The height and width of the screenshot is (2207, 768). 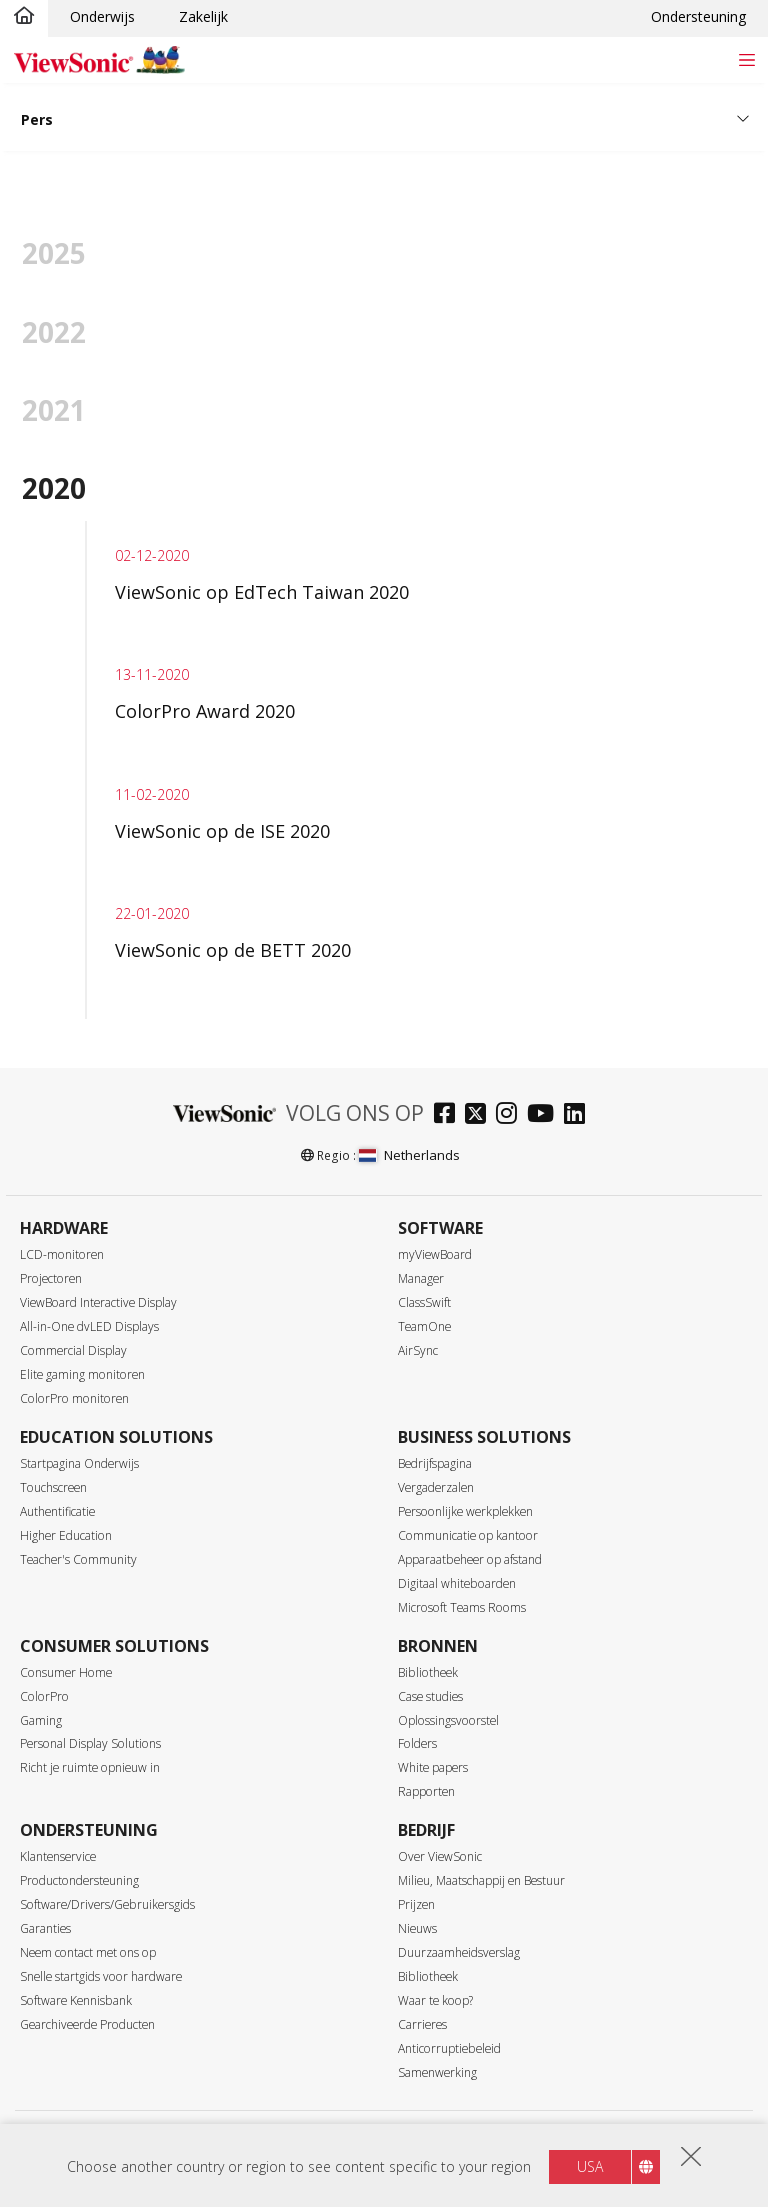 What do you see at coordinates (205, 711) in the screenshot?
I see `ColorPro Award 2020` at bounding box center [205, 711].